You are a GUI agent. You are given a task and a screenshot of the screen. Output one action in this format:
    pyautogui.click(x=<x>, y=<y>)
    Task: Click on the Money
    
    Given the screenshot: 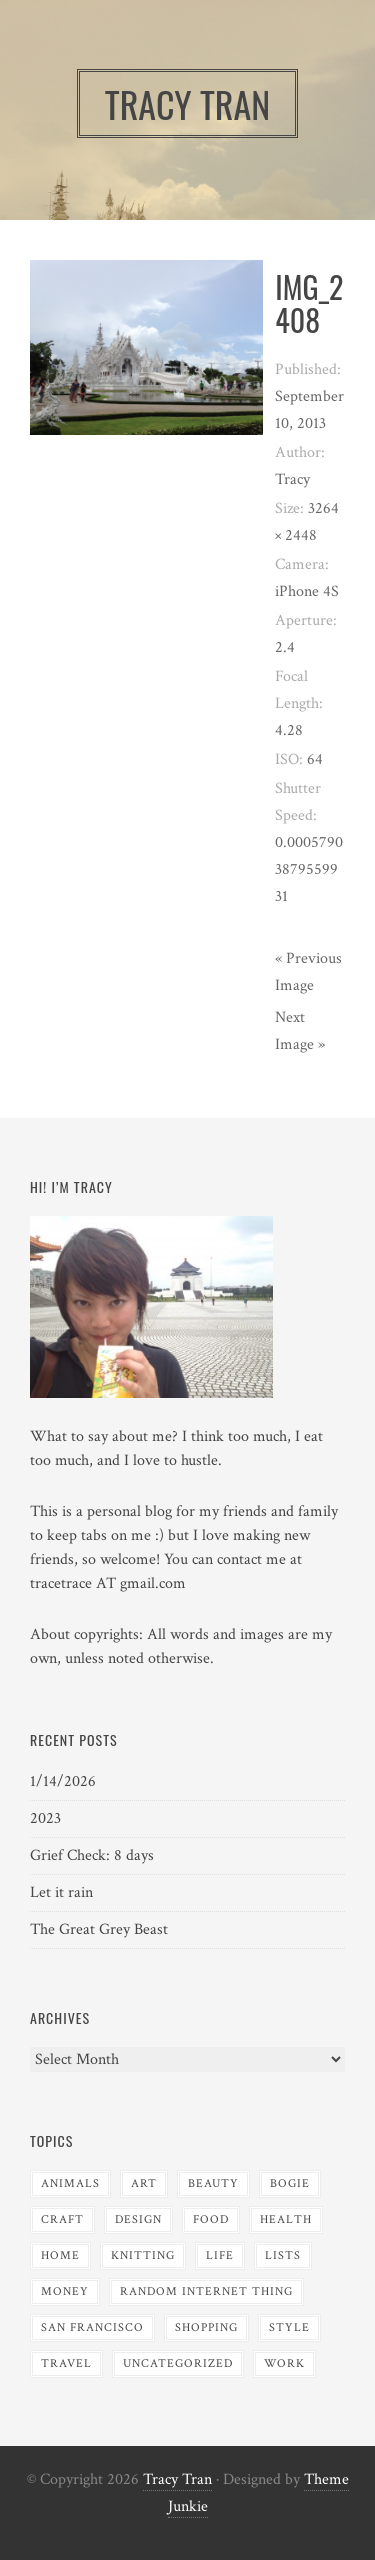 What is the action you would take?
    pyautogui.click(x=65, y=2291)
    